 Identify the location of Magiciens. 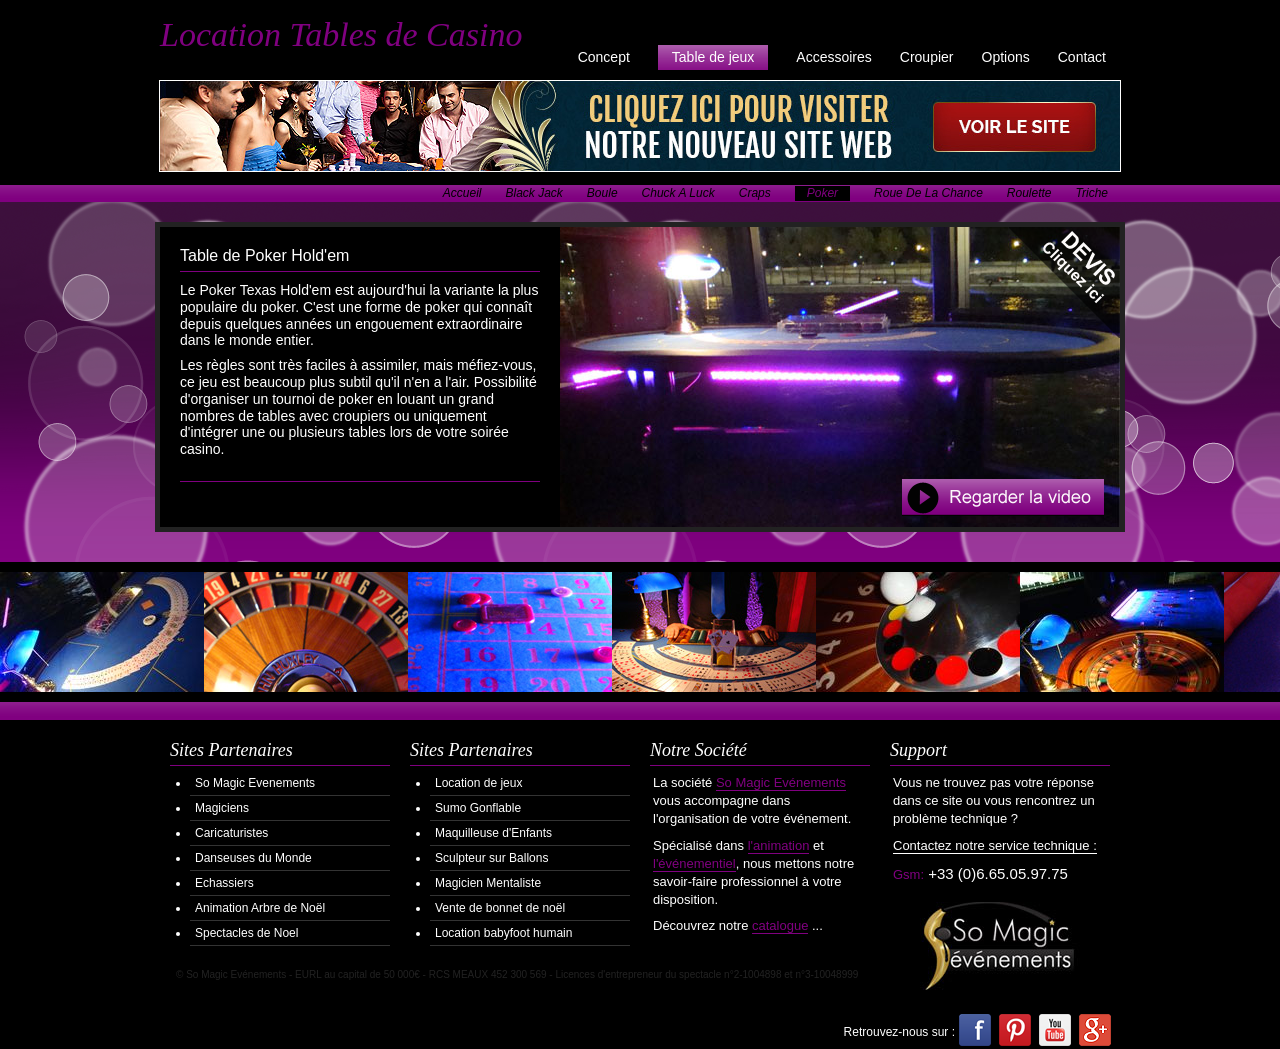
(222, 808).